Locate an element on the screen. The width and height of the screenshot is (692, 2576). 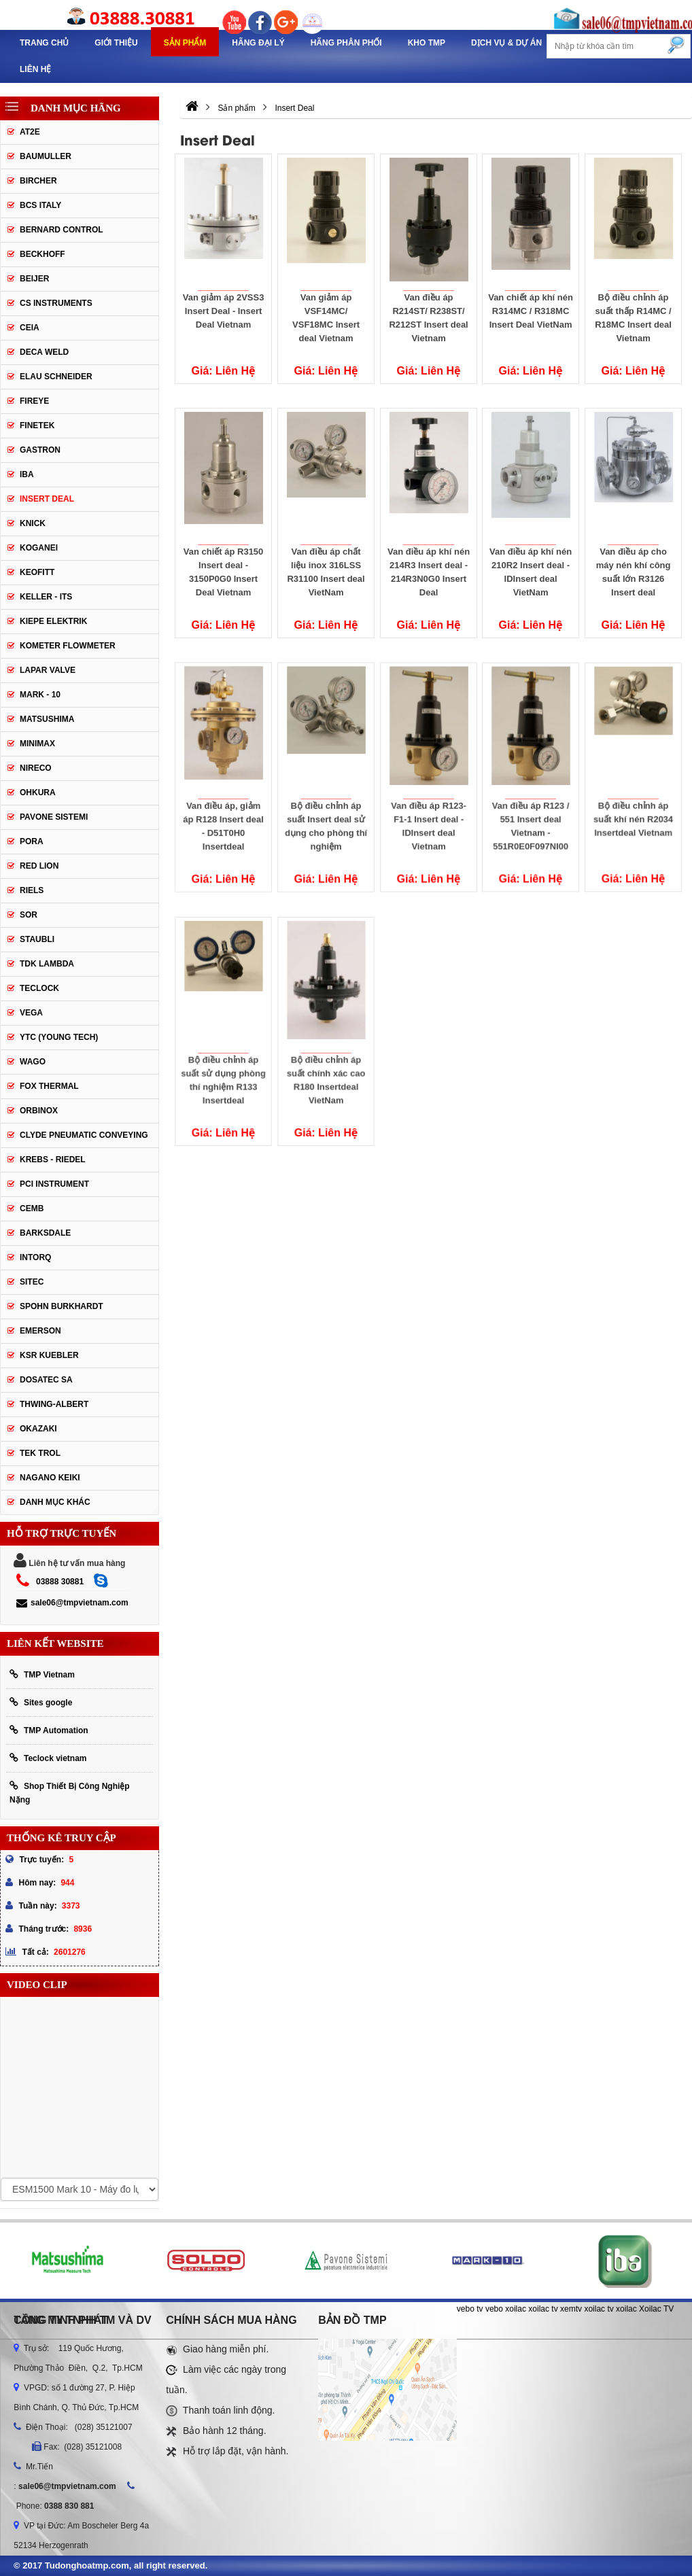
BCS Italy is located at coordinates (40, 205).